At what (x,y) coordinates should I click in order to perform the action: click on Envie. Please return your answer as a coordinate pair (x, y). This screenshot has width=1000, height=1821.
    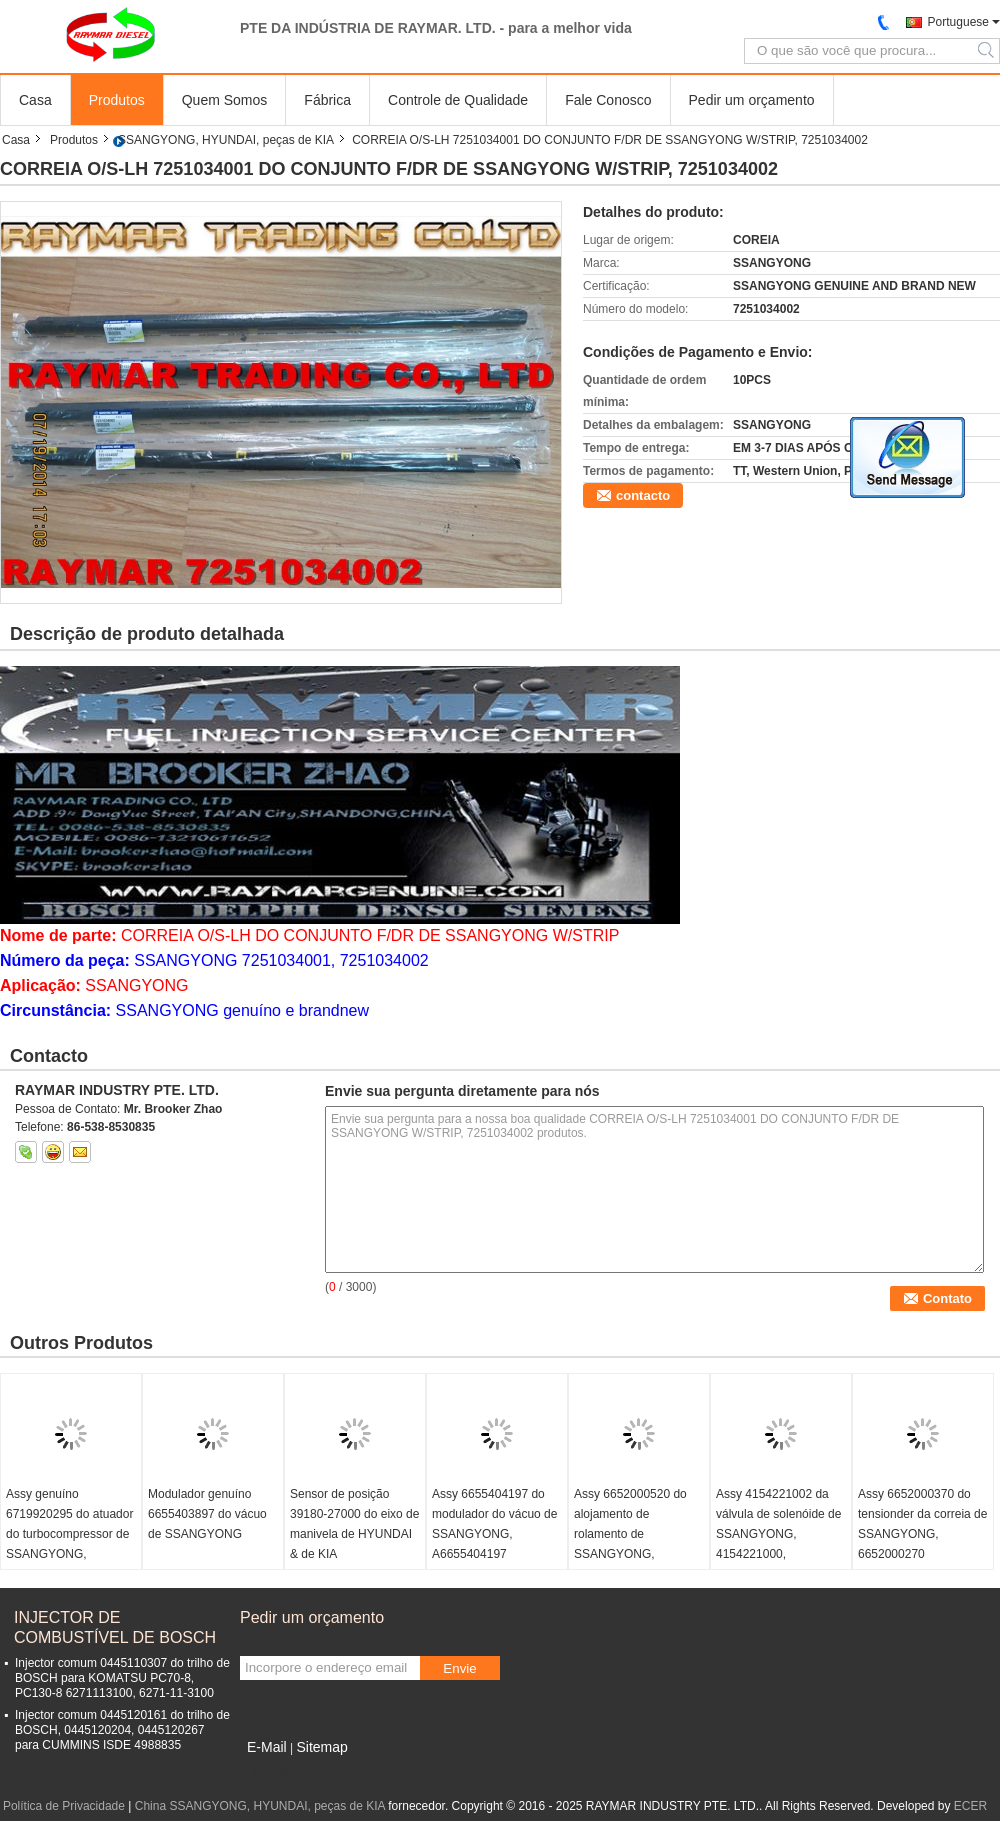
    Looking at the image, I should click on (459, 1668).